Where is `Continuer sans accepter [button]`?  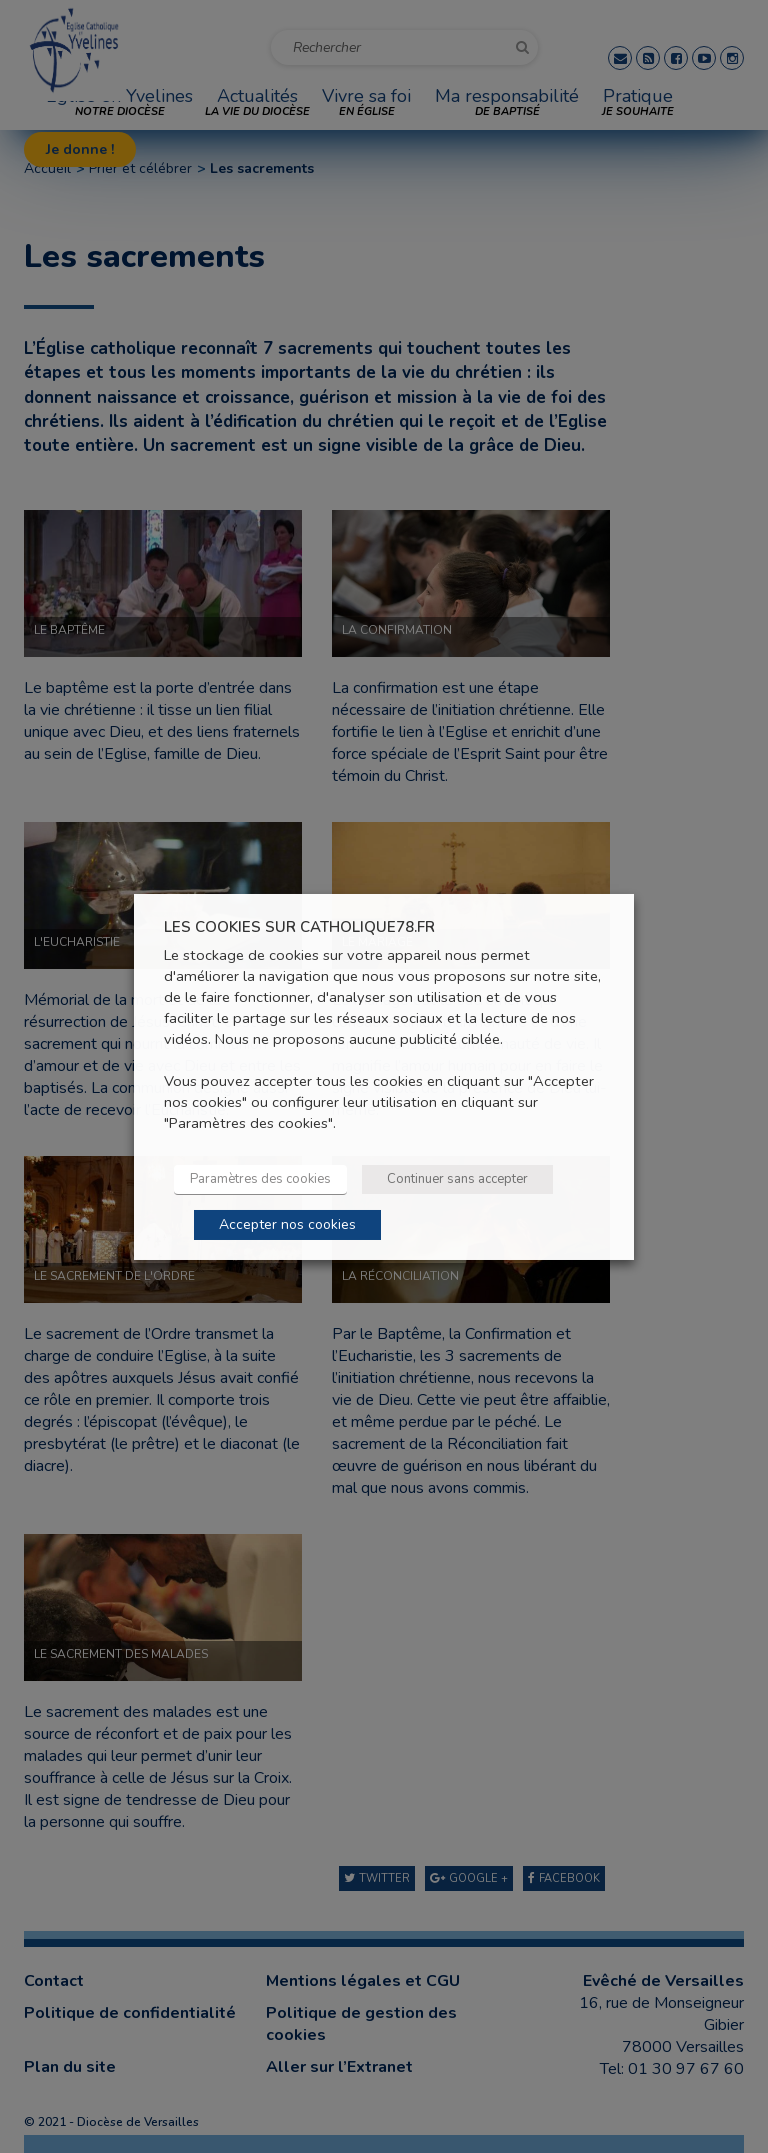 Continuer sans accepter [button] is located at coordinates (457, 1179).